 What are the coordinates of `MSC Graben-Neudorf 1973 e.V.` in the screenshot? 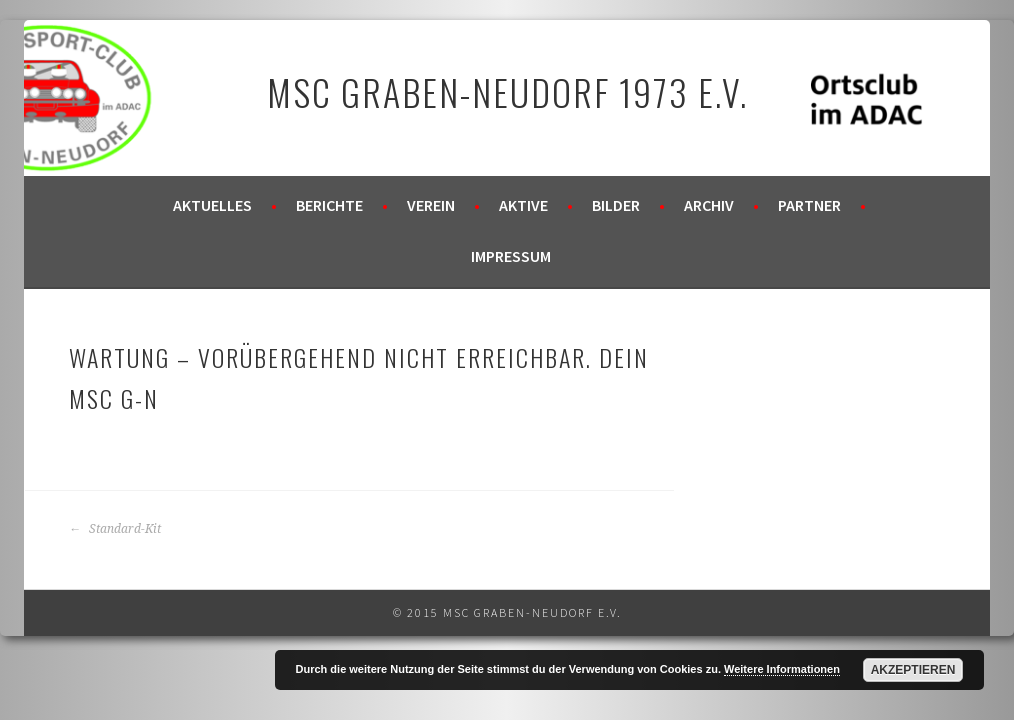 It's located at (507, 91).